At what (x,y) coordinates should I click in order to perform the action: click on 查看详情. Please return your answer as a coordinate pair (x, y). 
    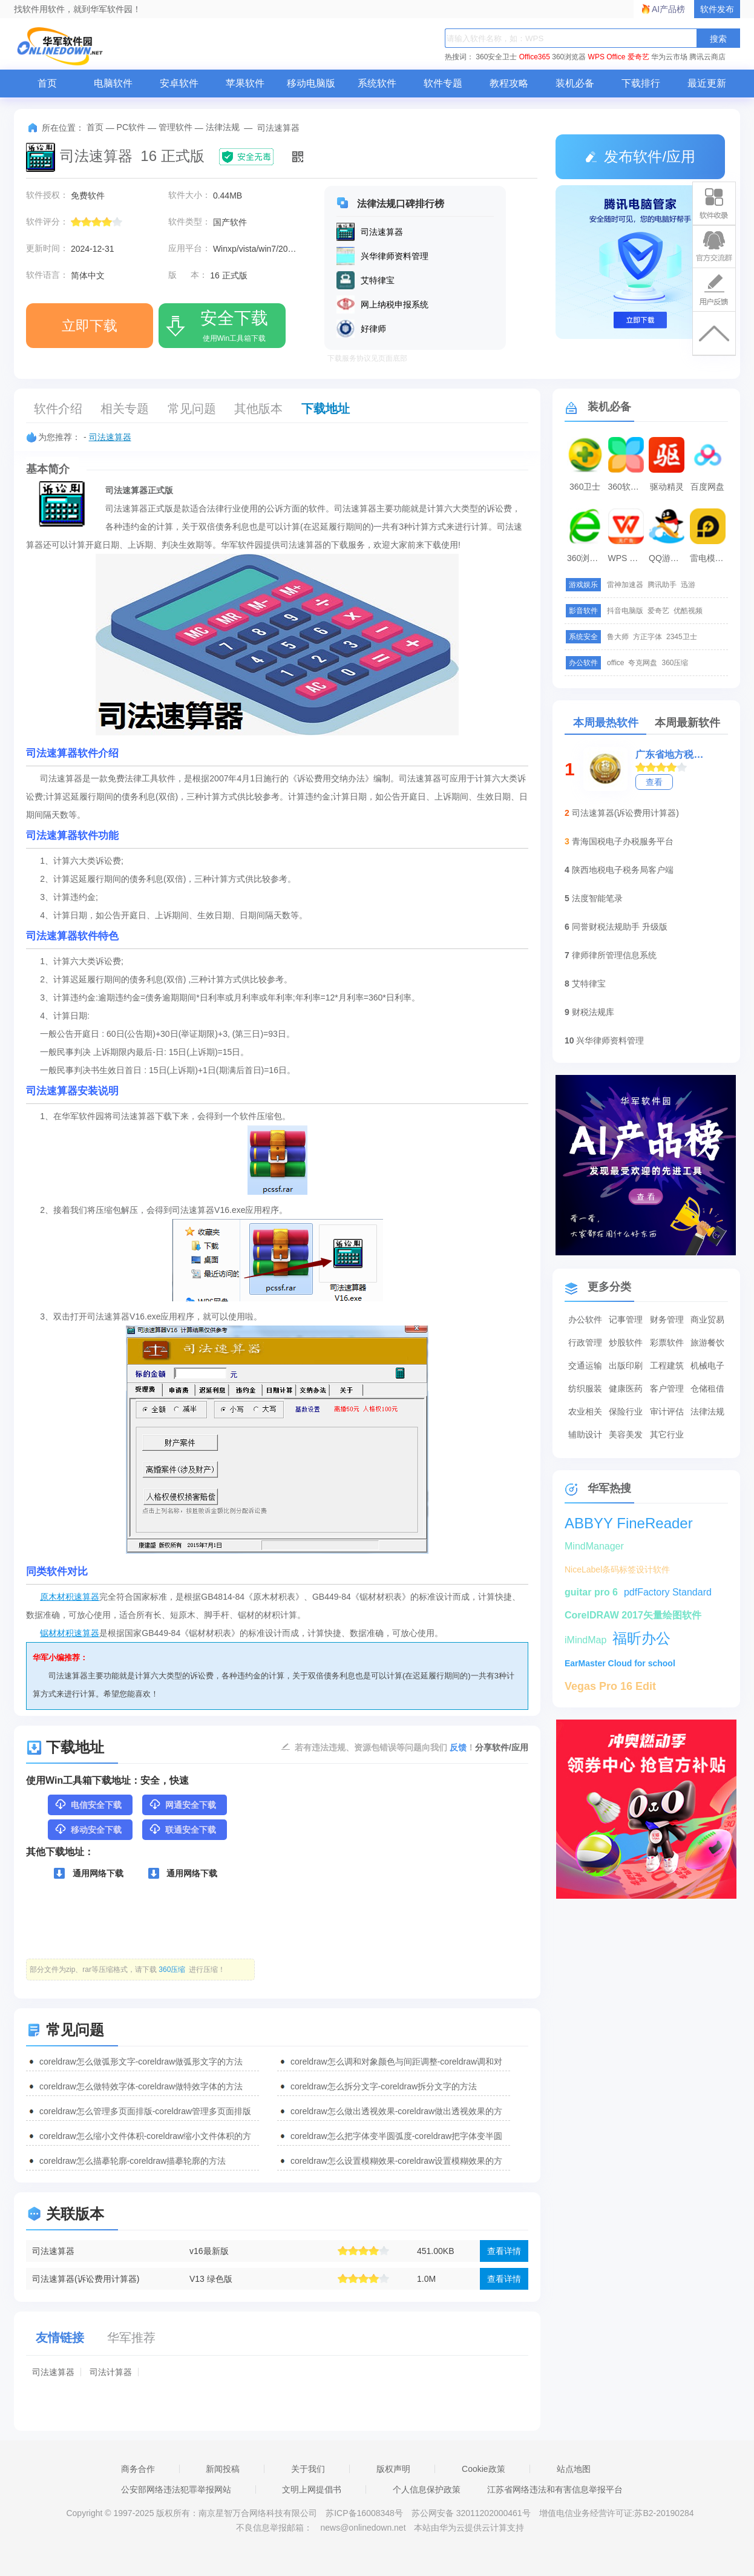
    Looking at the image, I should click on (504, 2251).